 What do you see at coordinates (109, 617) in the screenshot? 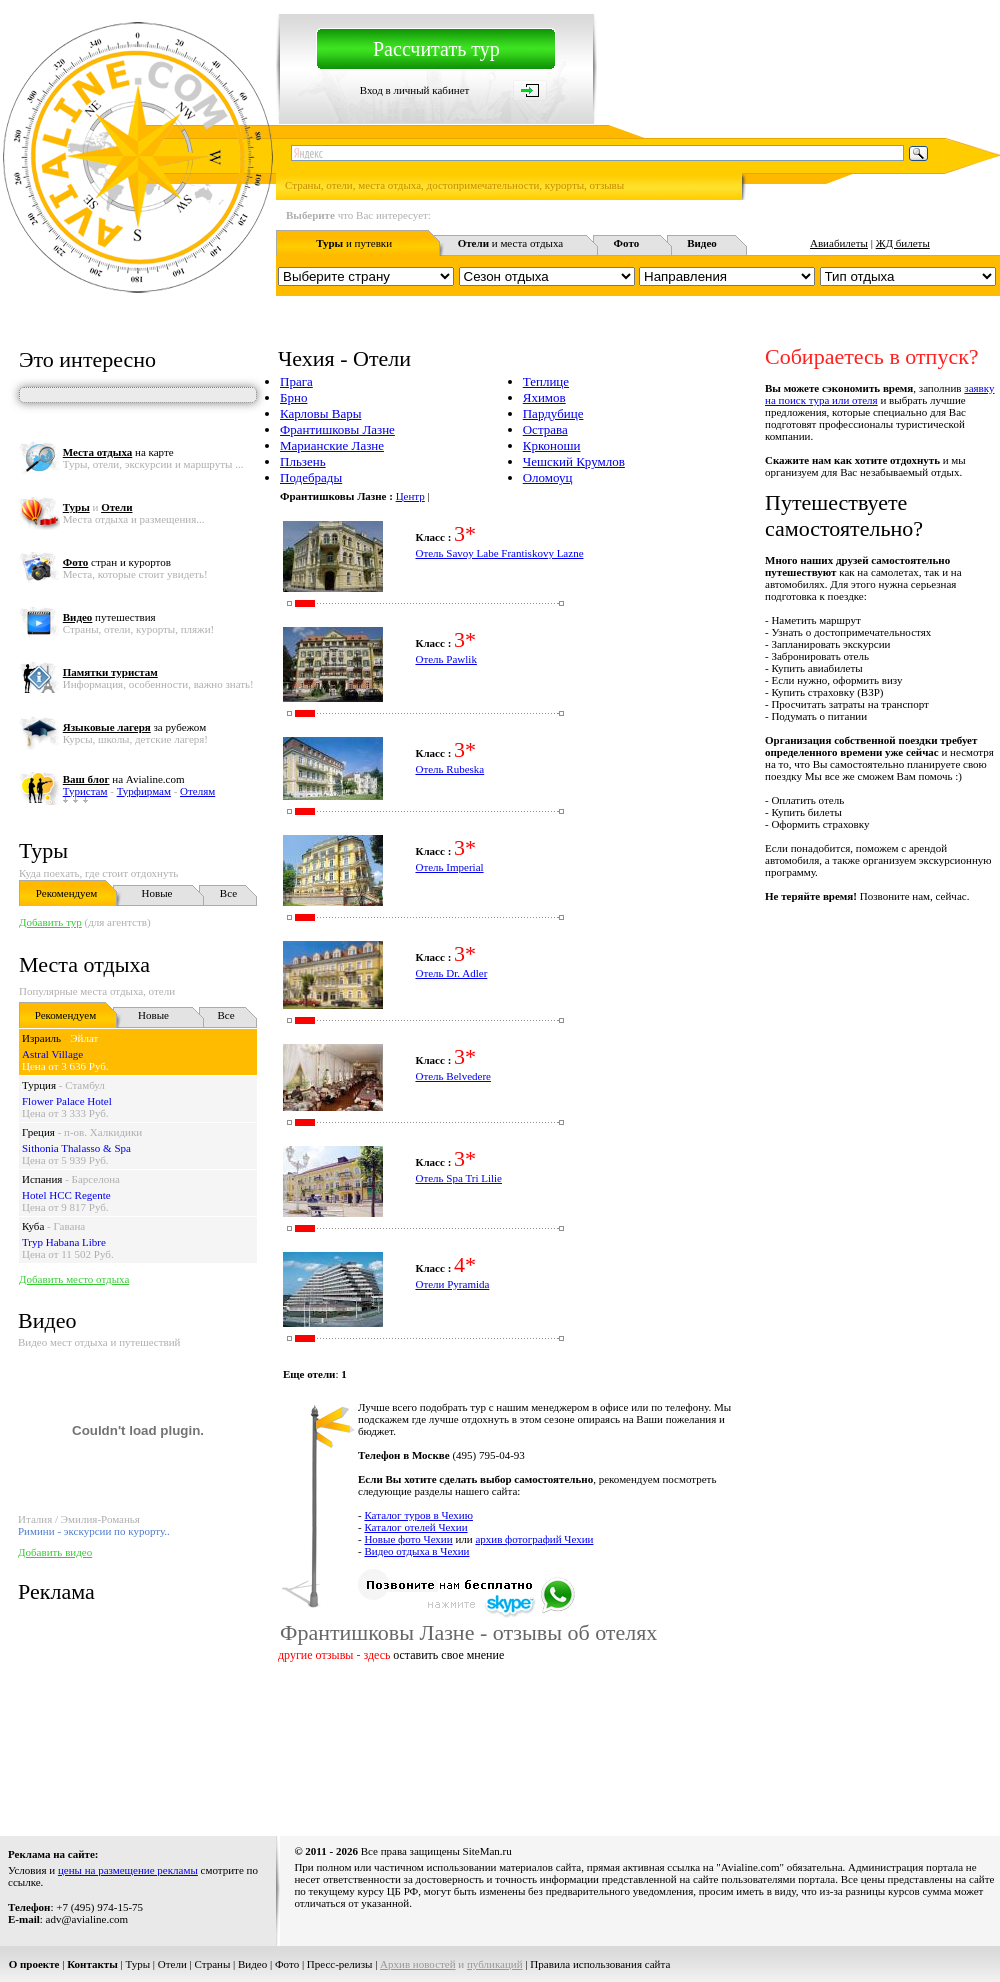
I see `путешествия` at bounding box center [109, 617].